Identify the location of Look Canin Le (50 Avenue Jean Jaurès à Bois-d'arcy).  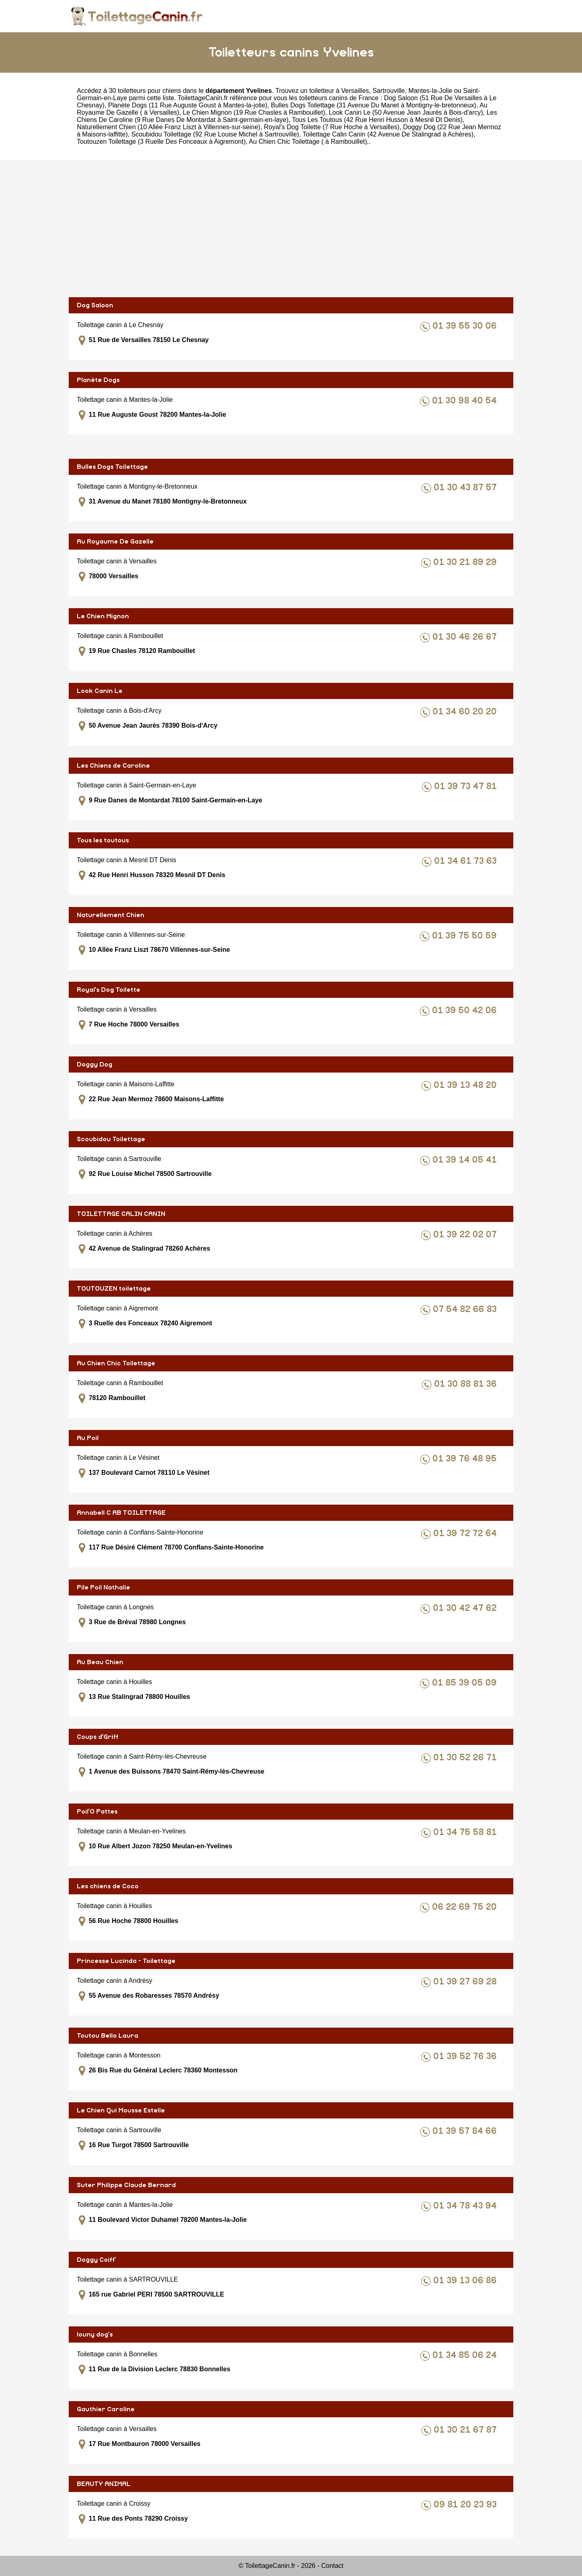
(406, 112).